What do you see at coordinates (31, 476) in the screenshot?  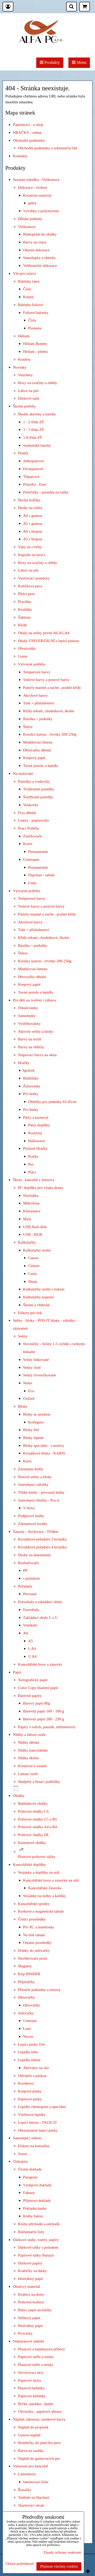 I see `Třípatrové` at bounding box center [31, 476].